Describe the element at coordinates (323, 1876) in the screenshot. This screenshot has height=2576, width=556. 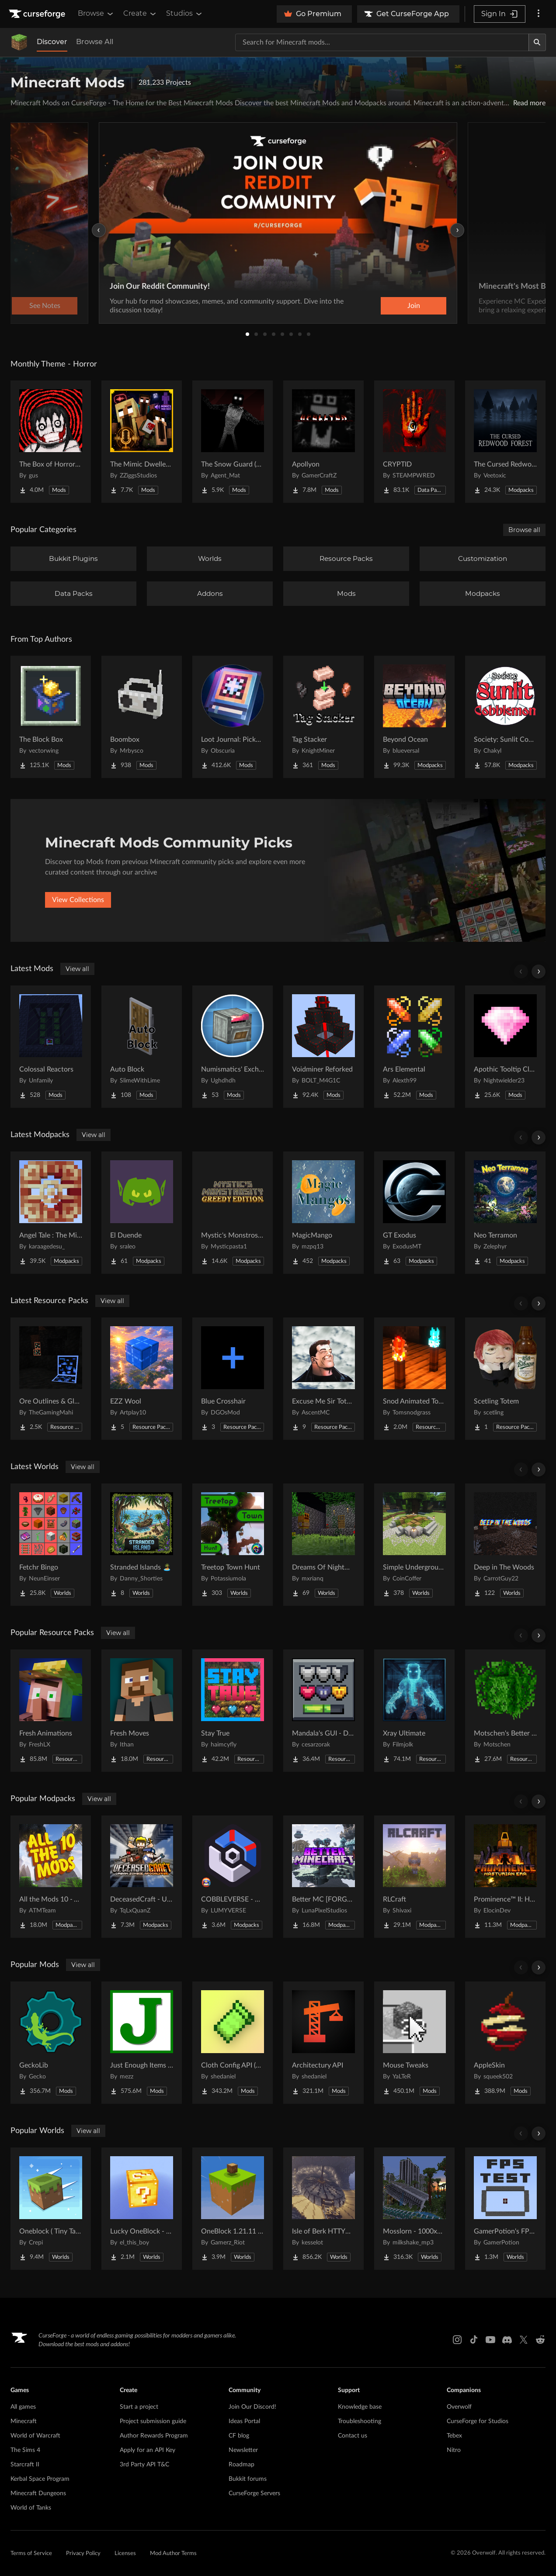
I see `[Go to Better MC [FORGE] BMC4 Project Page]` at that location.